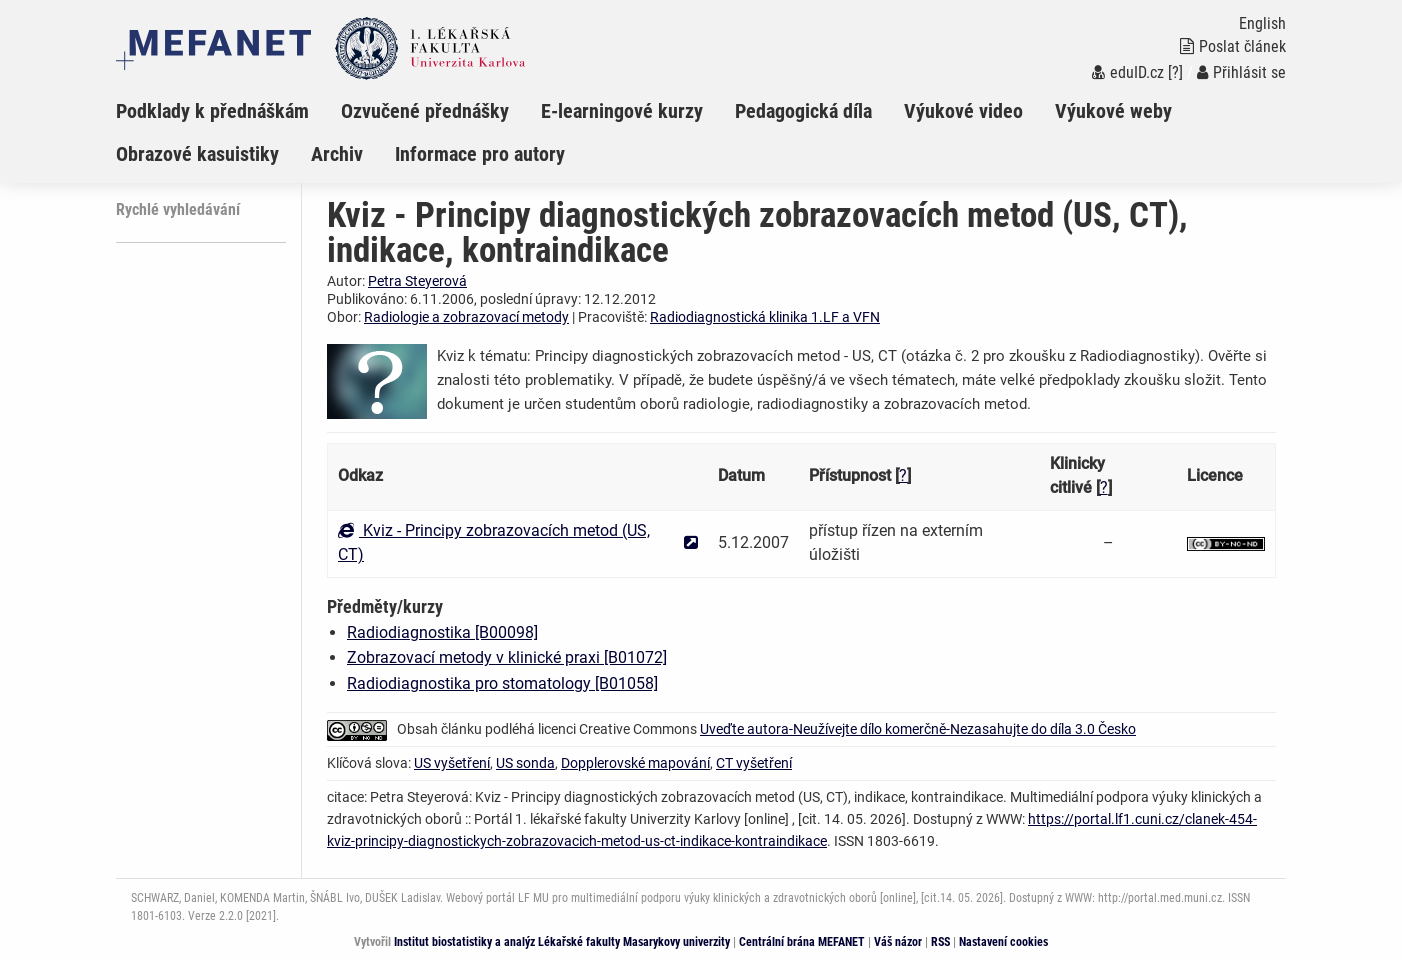 This screenshot has width=1402, height=960. I want to click on Radiologie a zobrazovací metody, so click(466, 317).